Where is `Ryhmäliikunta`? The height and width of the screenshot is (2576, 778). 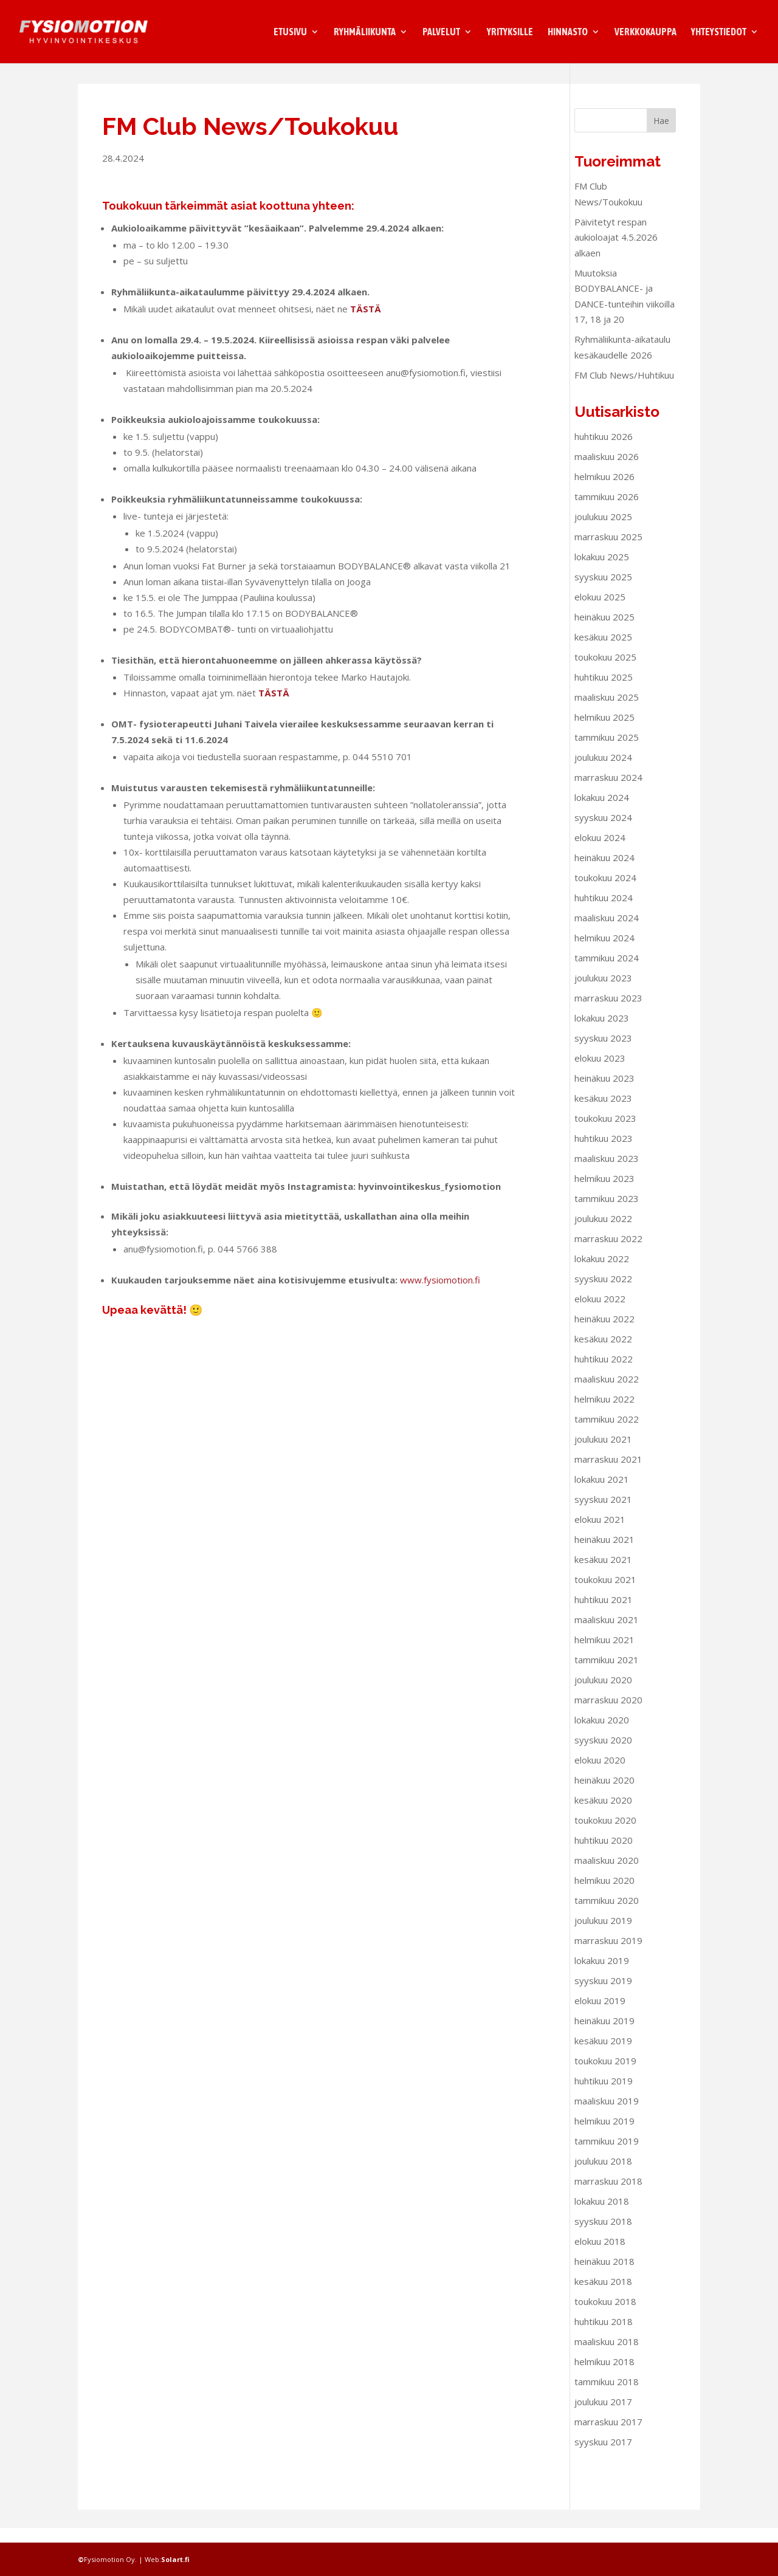
Ryhmäliikunta is located at coordinates (365, 32).